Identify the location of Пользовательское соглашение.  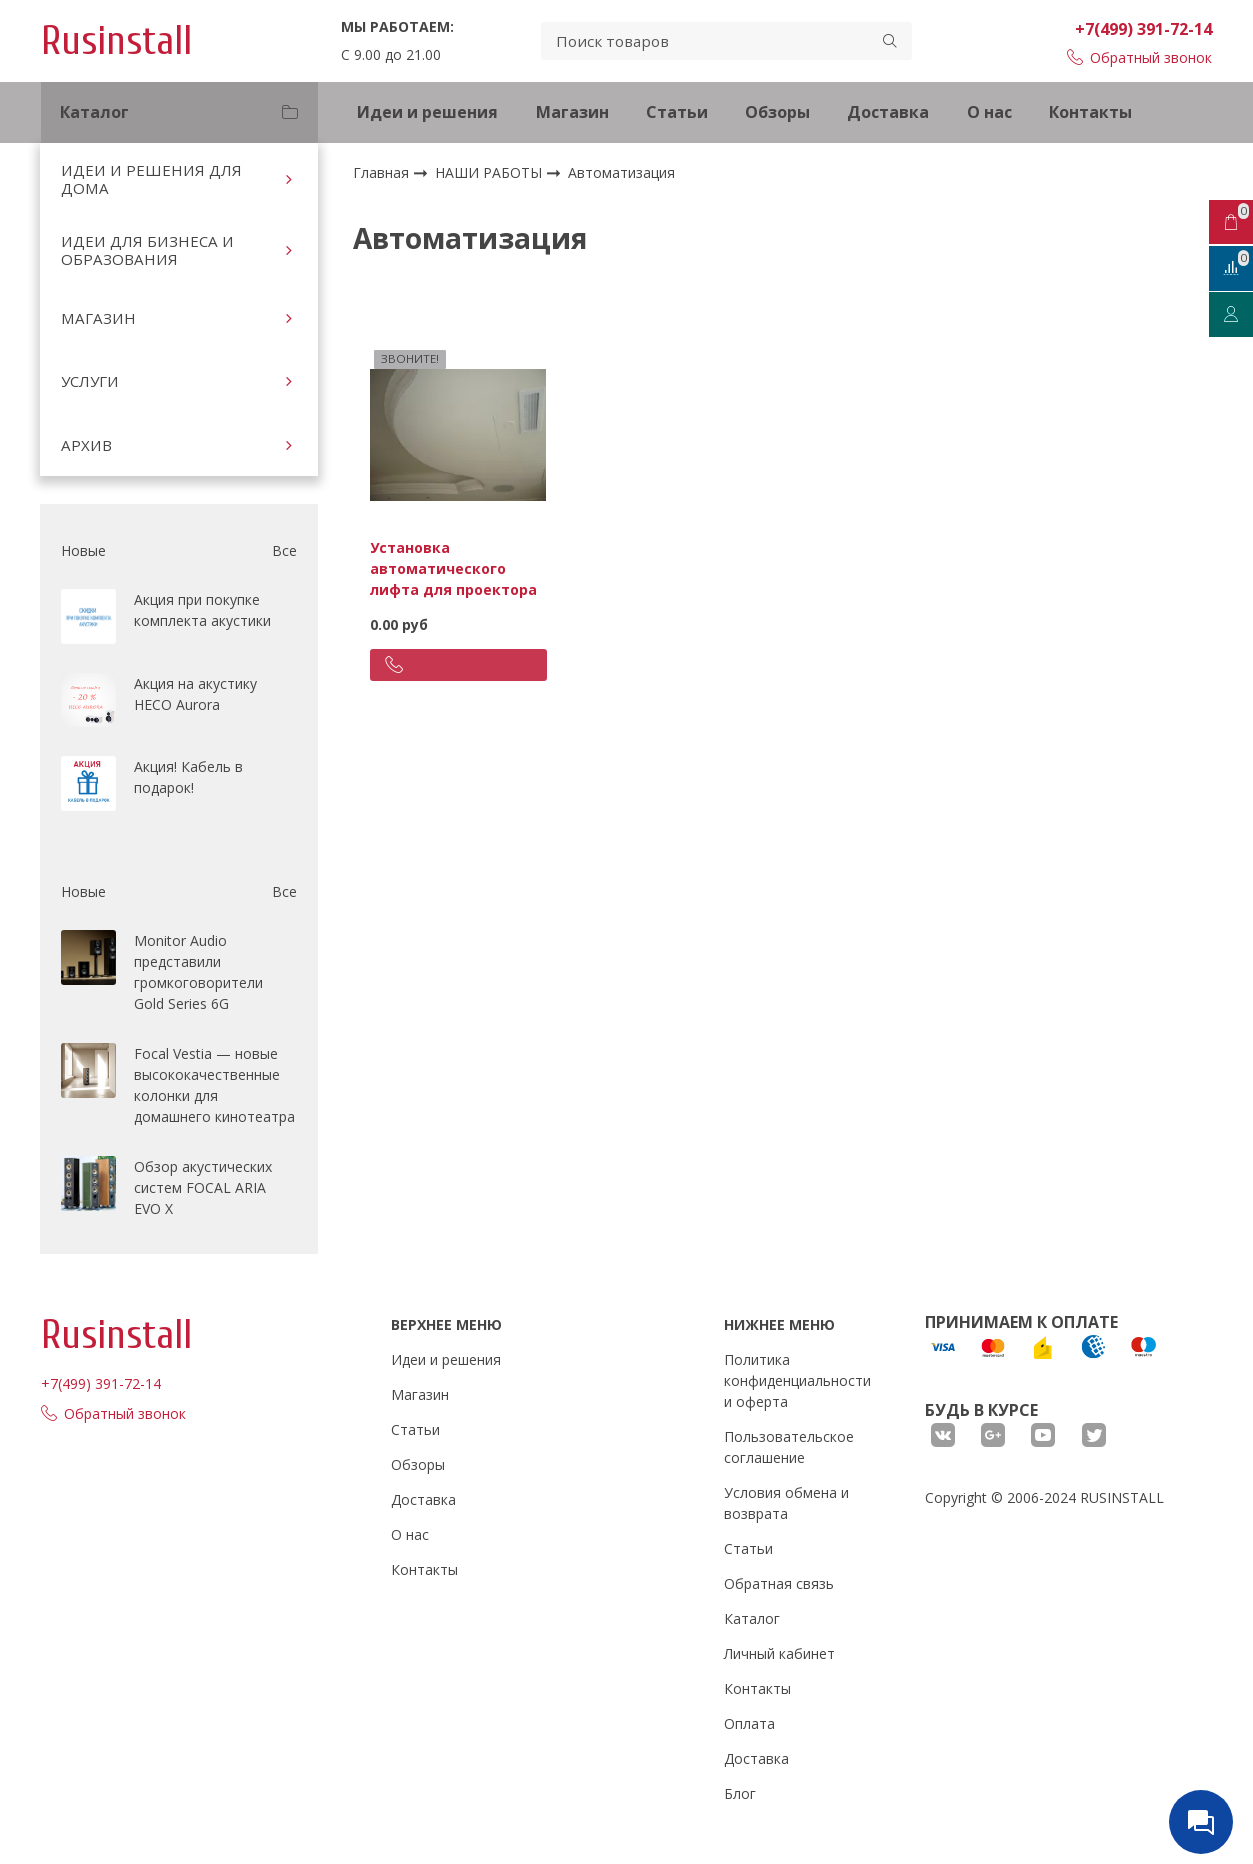
(789, 1447).